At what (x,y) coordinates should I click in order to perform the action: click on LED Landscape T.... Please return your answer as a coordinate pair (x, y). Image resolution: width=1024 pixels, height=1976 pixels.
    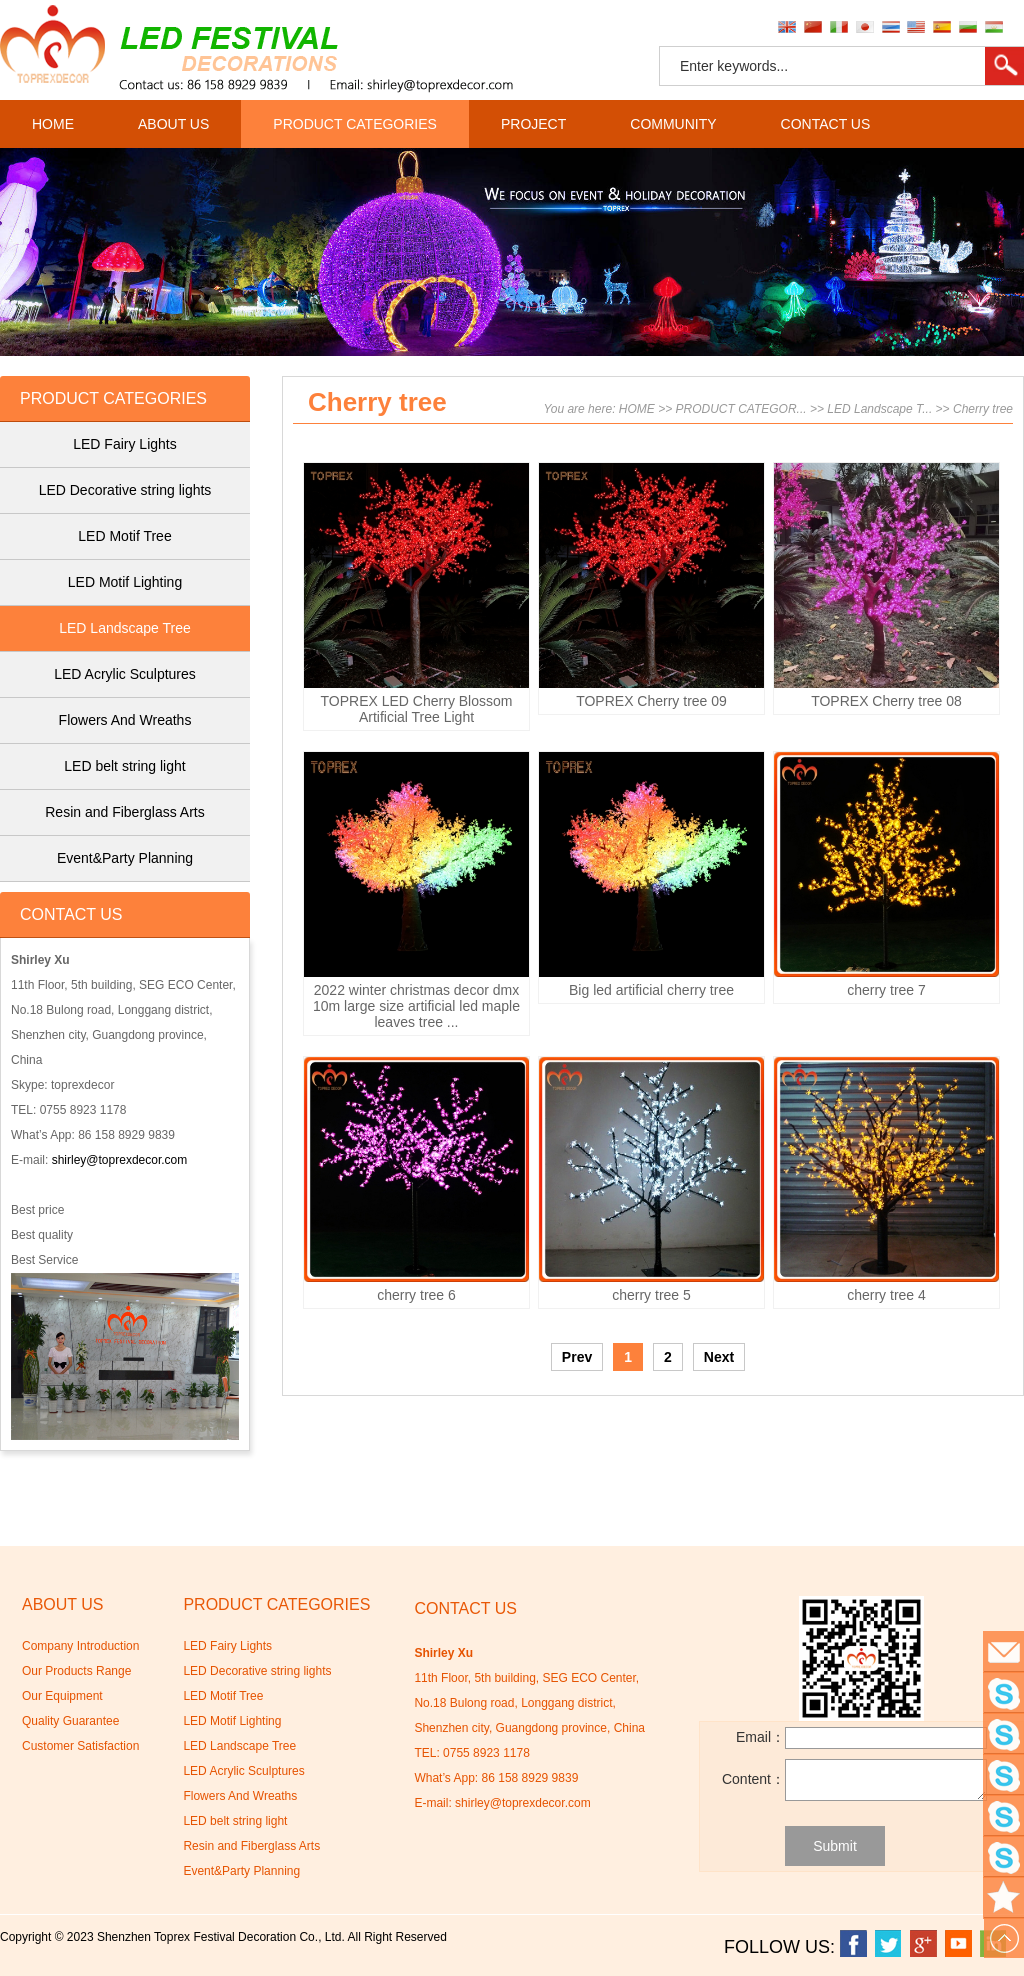
    Looking at the image, I should click on (879, 409).